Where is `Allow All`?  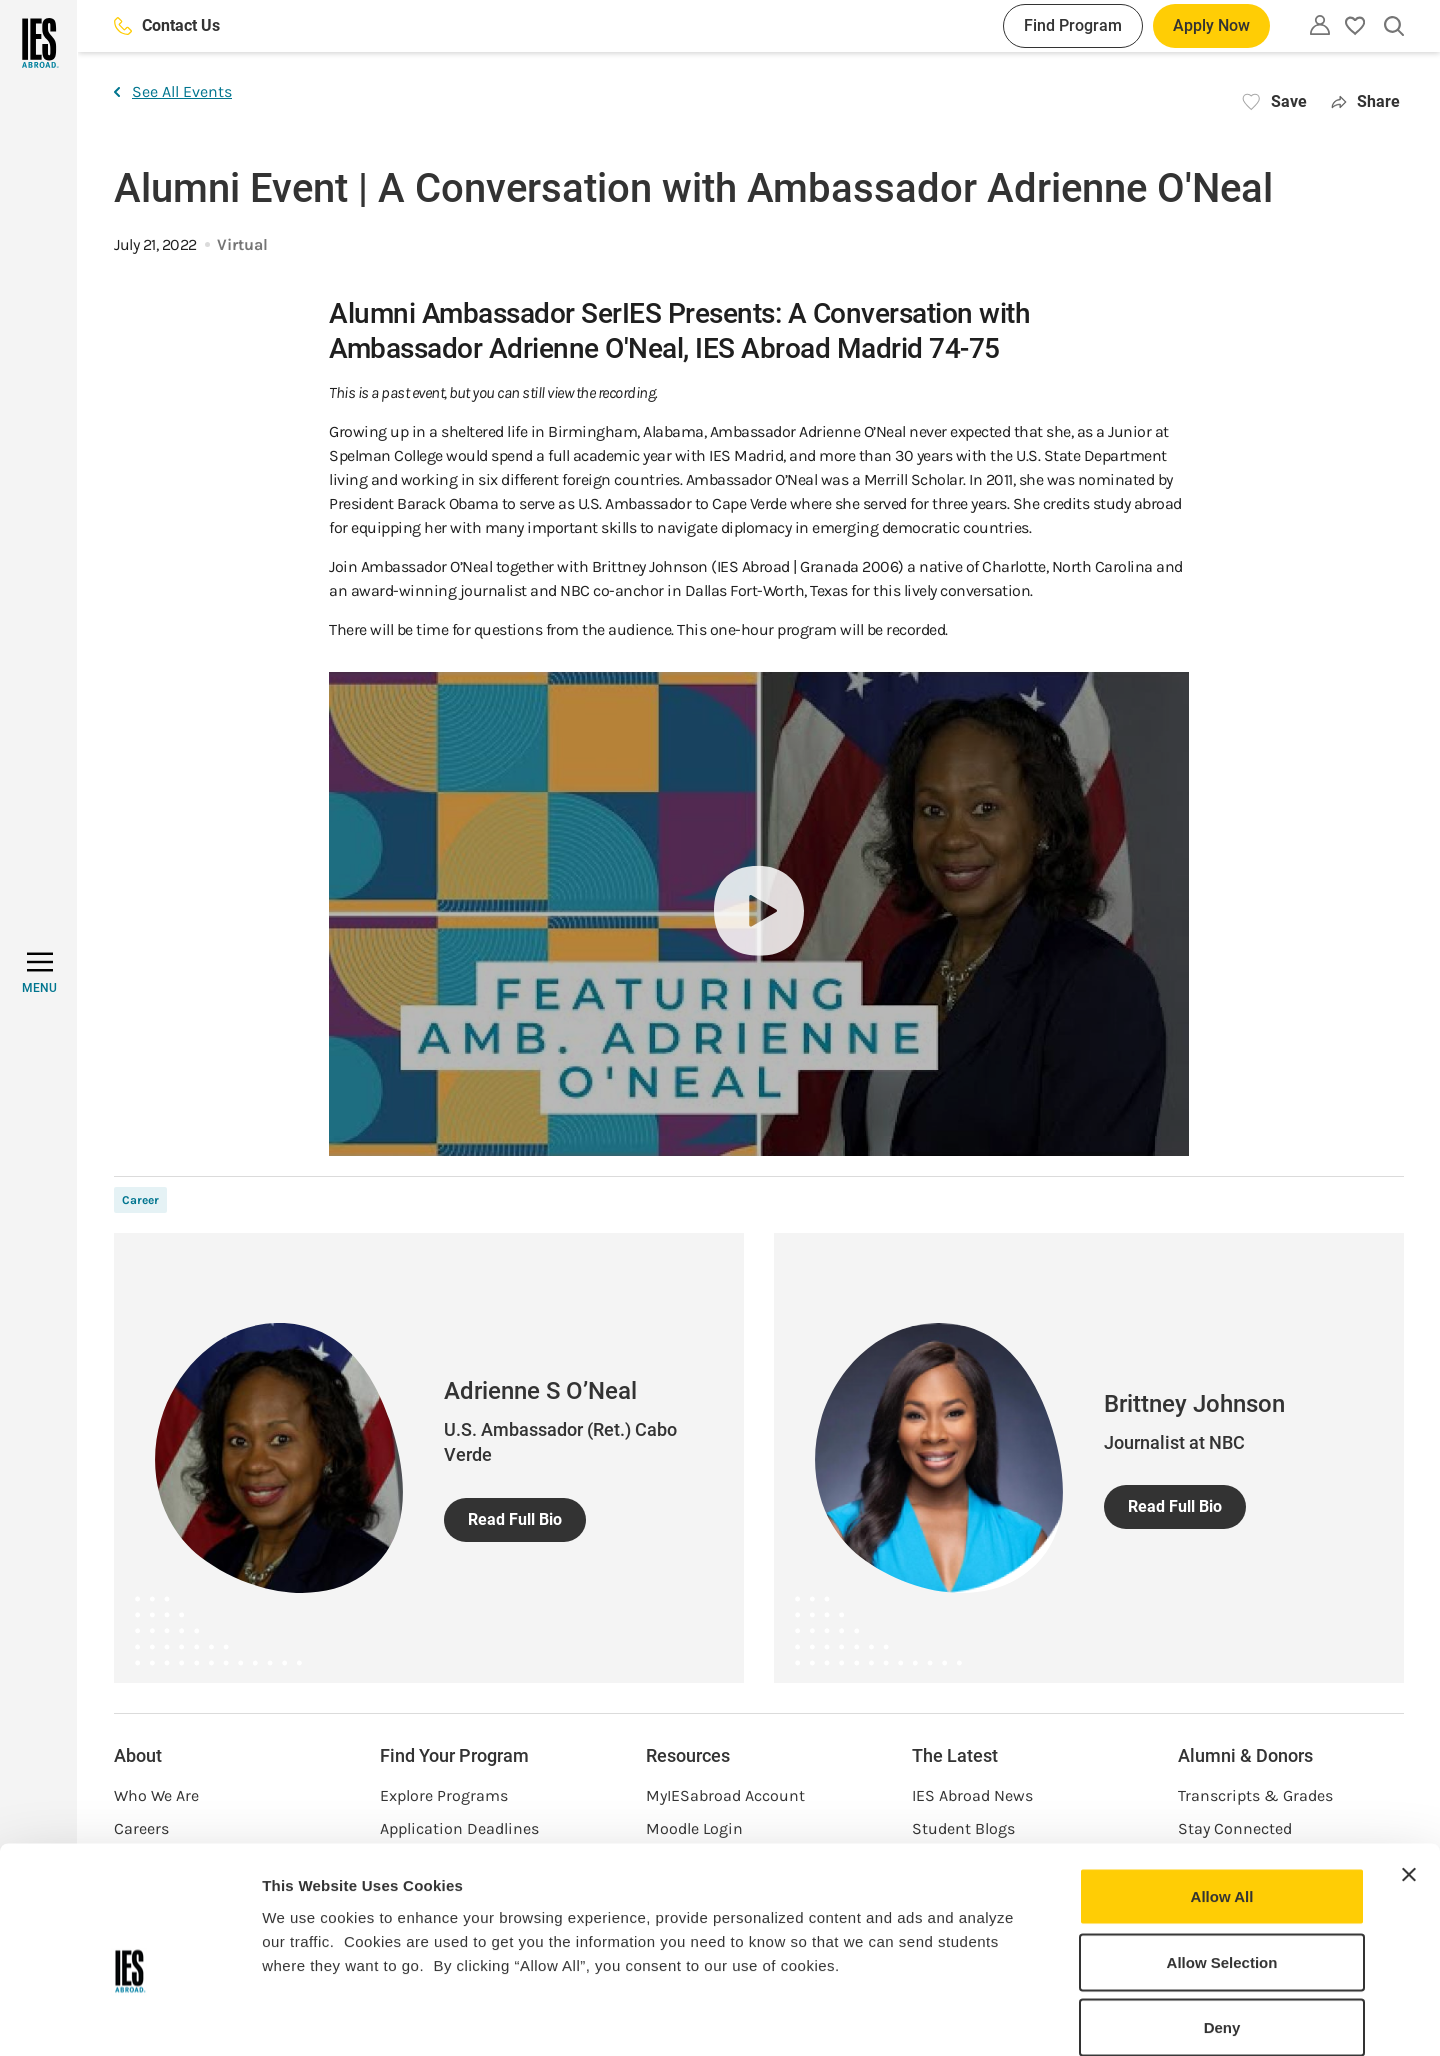 Allow All is located at coordinates (1222, 1793).